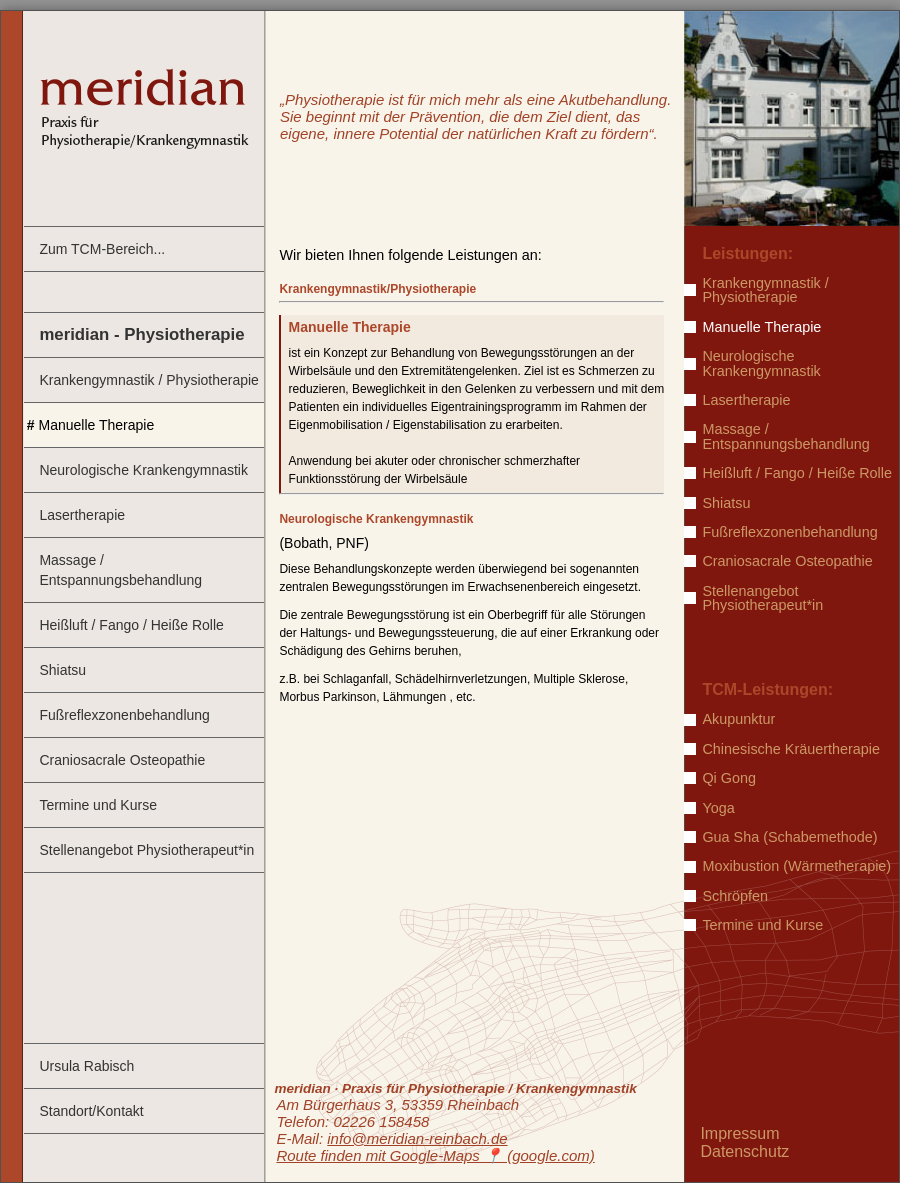 The image size is (900, 1183). I want to click on Massage / Entspannungsbehandlung, so click(120, 570).